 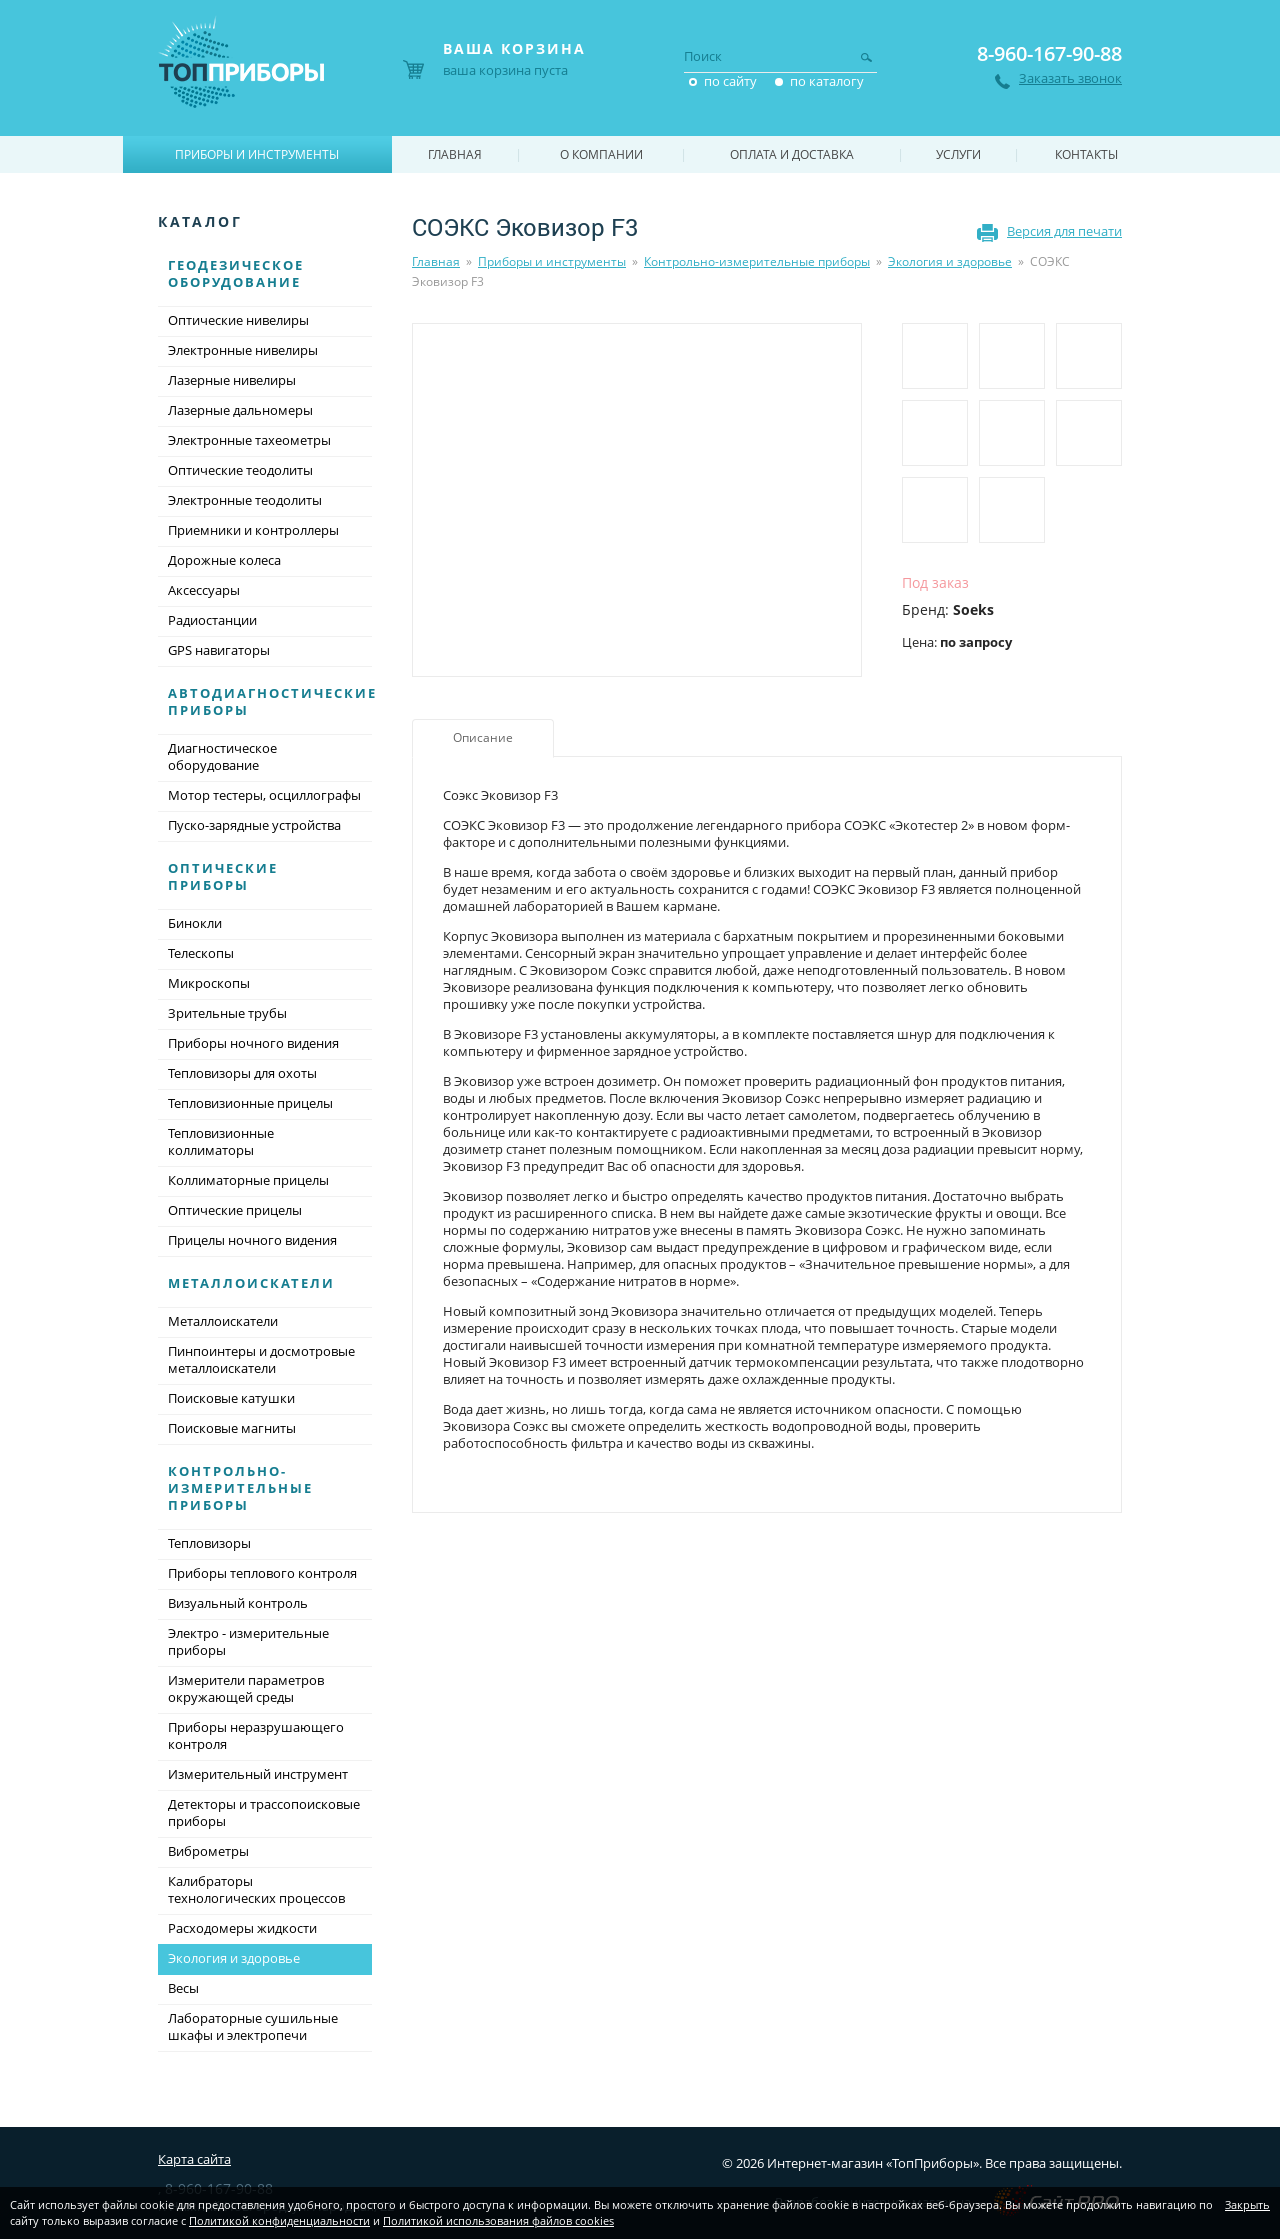 I want to click on Электро - измерительные приборы, so click(x=248, y=1641).